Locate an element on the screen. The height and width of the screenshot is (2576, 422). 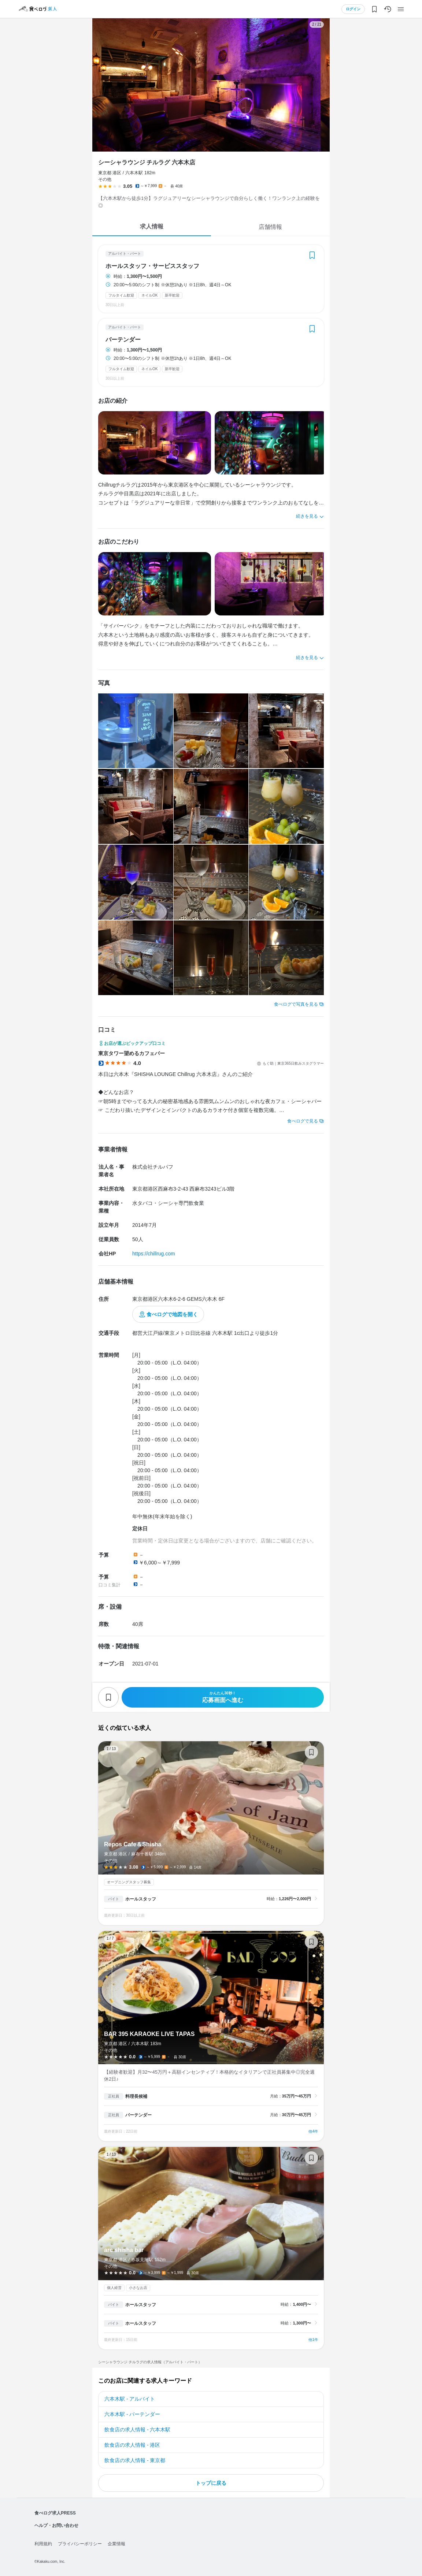
ヘルプ・お問い合わせ is located at coordinates (56, 2525).